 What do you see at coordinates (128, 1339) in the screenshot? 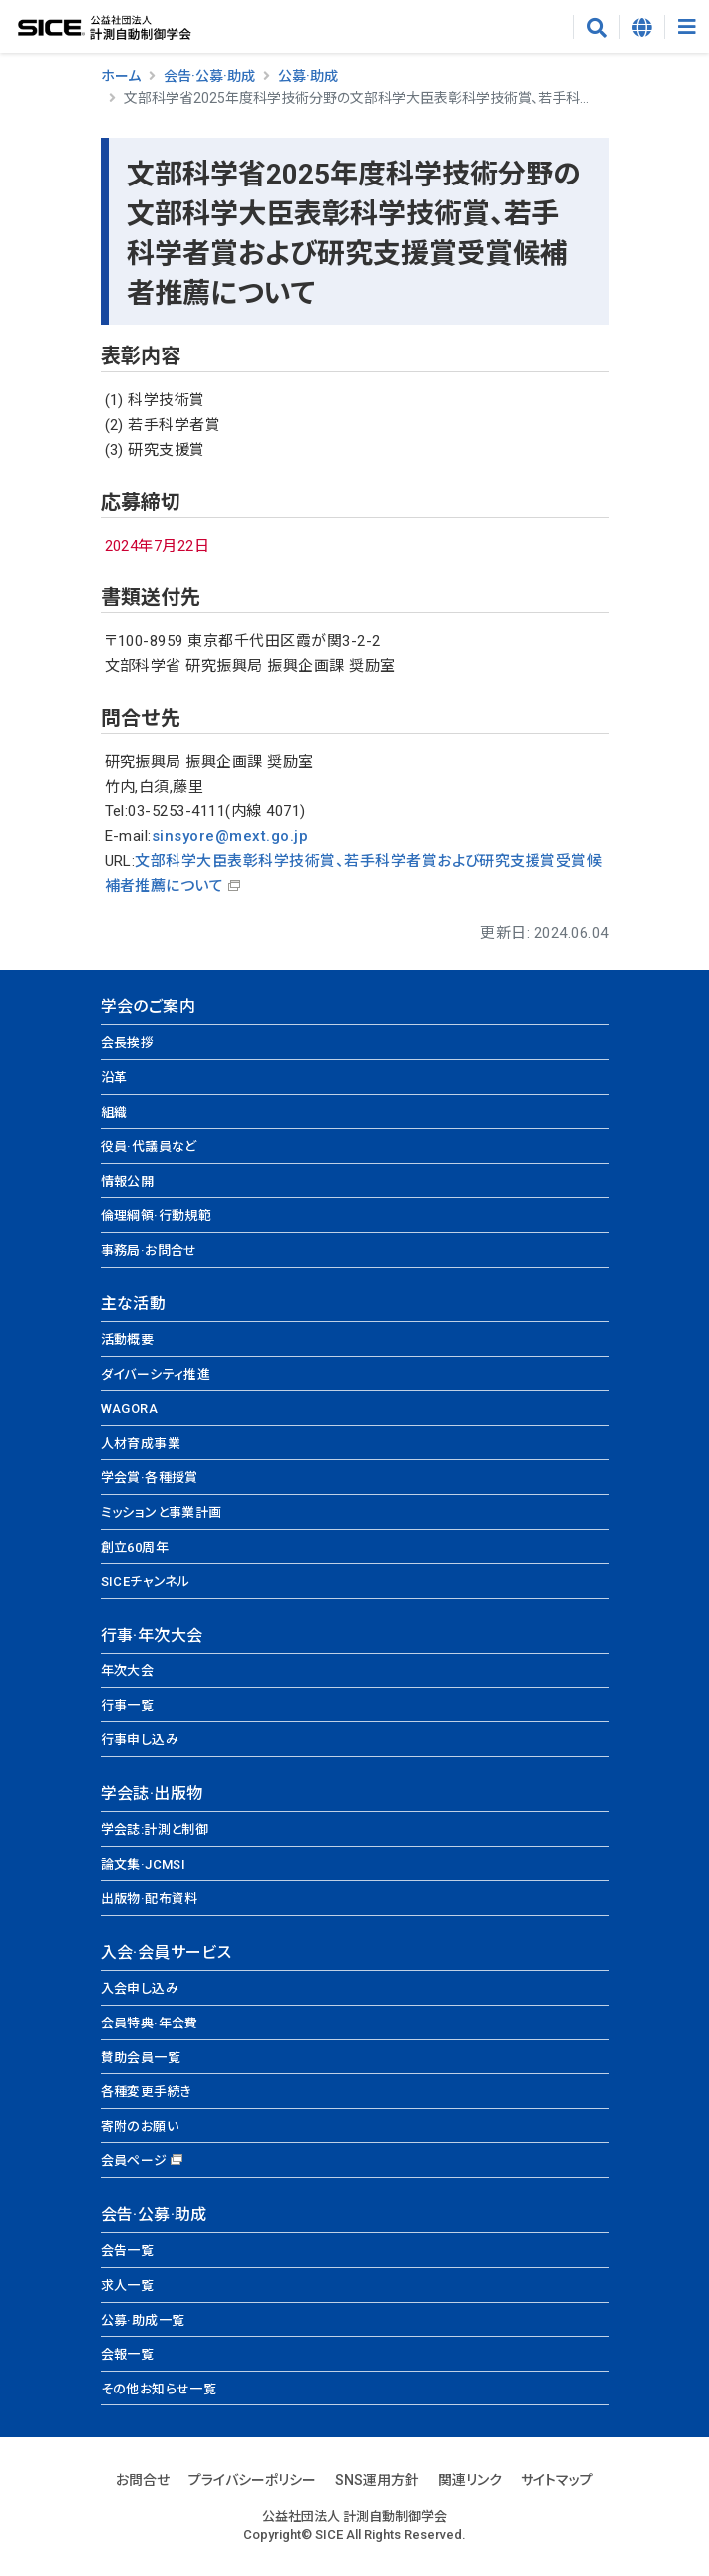
I see `活動概要` at bounding box center [128, 1339].